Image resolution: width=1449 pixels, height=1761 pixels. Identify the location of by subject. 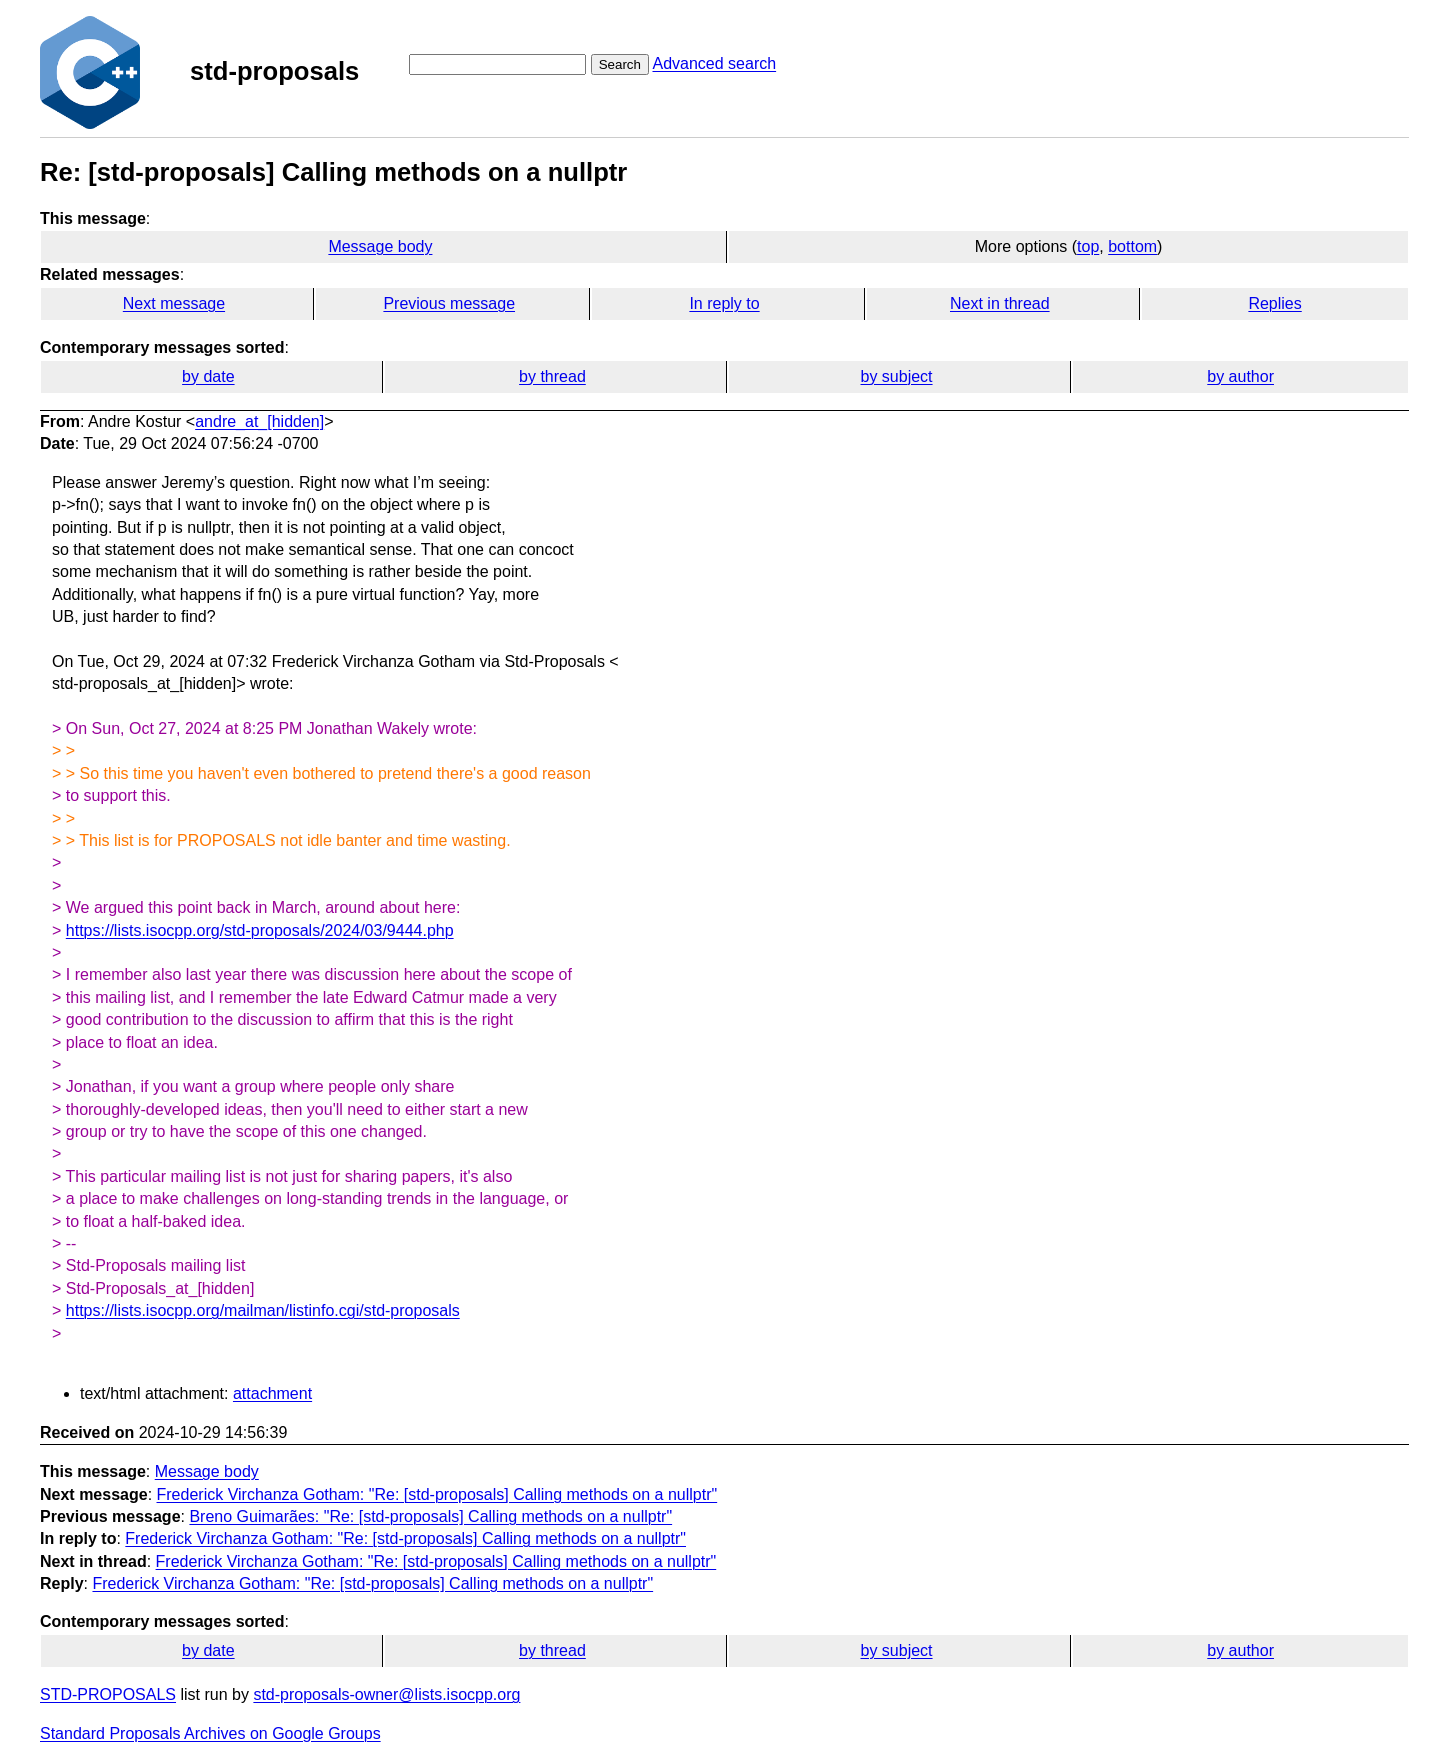
(897, 376).